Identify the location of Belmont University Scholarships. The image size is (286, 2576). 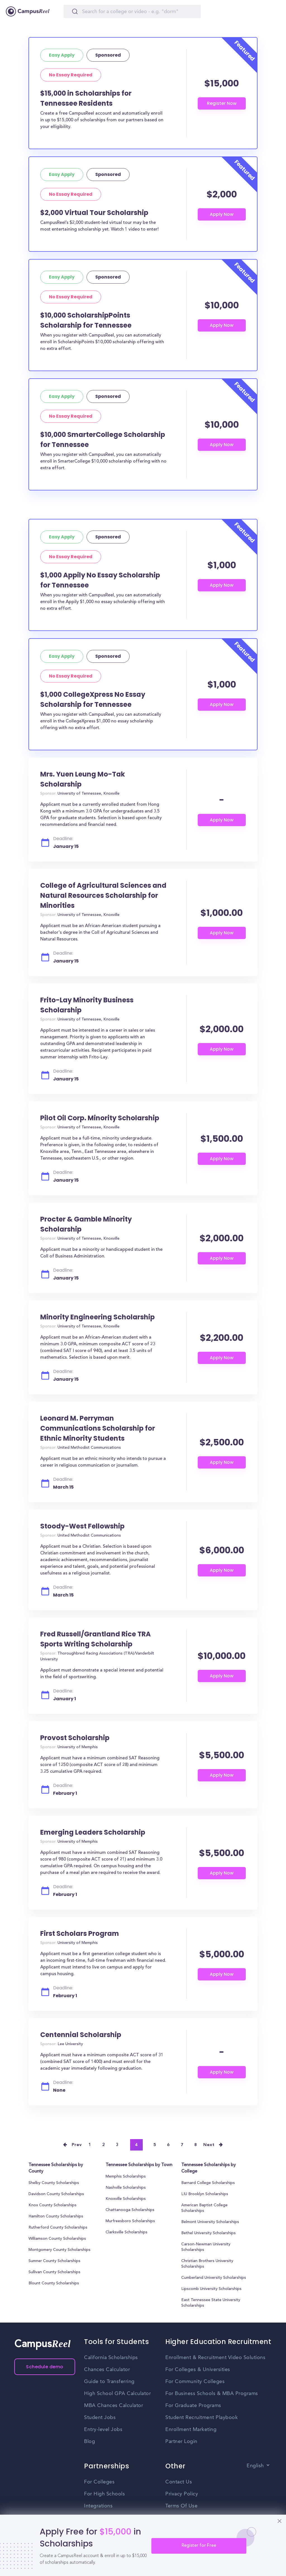
(210, 2222).